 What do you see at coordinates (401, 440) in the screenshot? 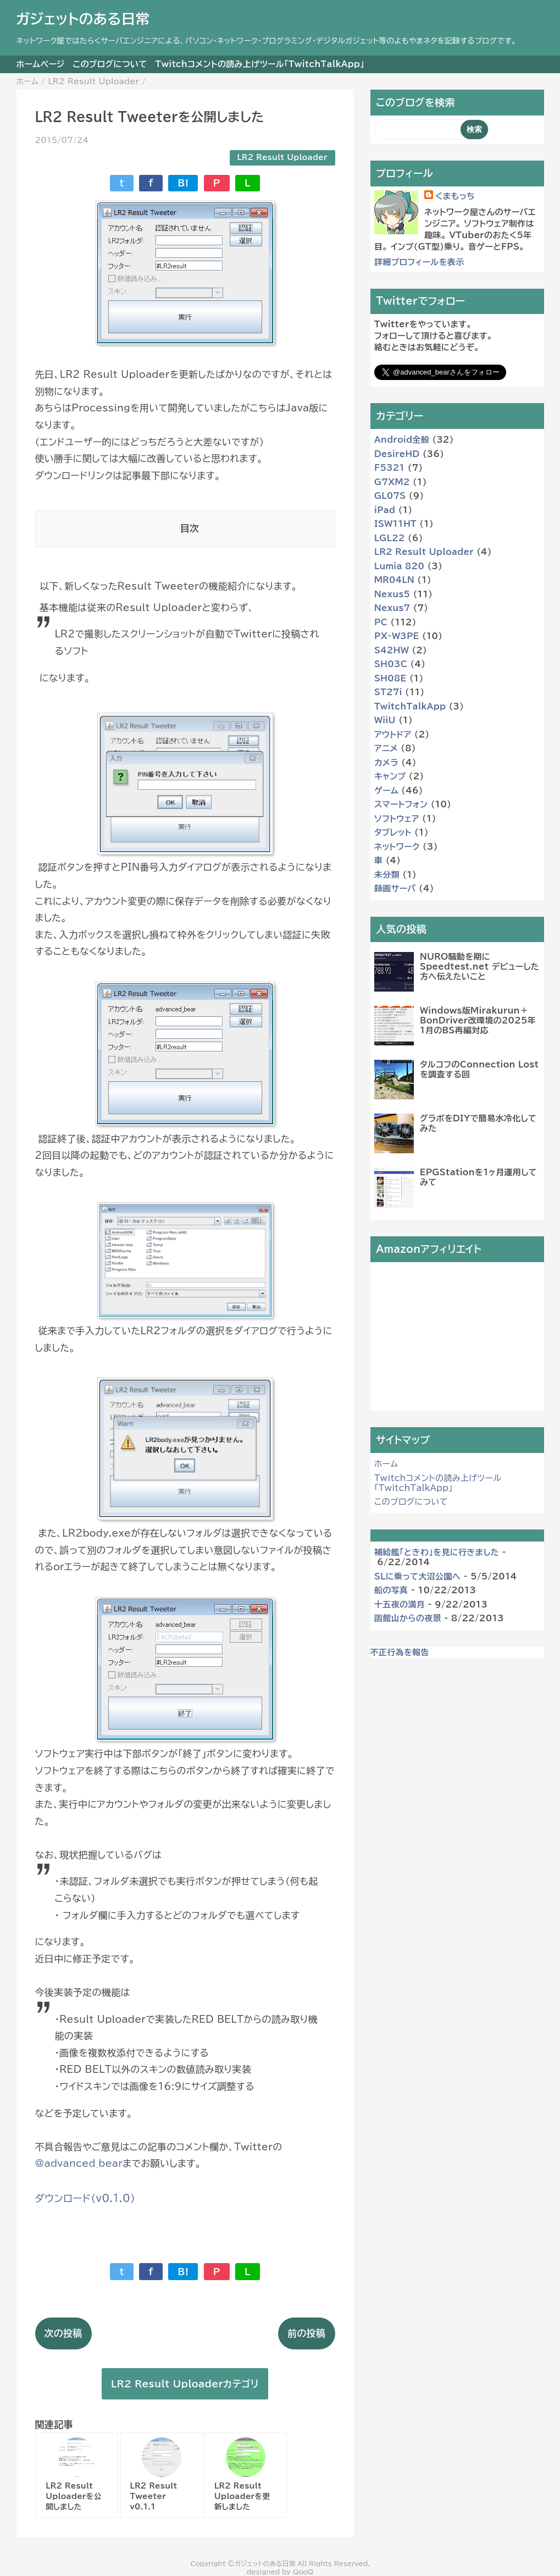
I see `Android全般` at bounding box center [401, 440].